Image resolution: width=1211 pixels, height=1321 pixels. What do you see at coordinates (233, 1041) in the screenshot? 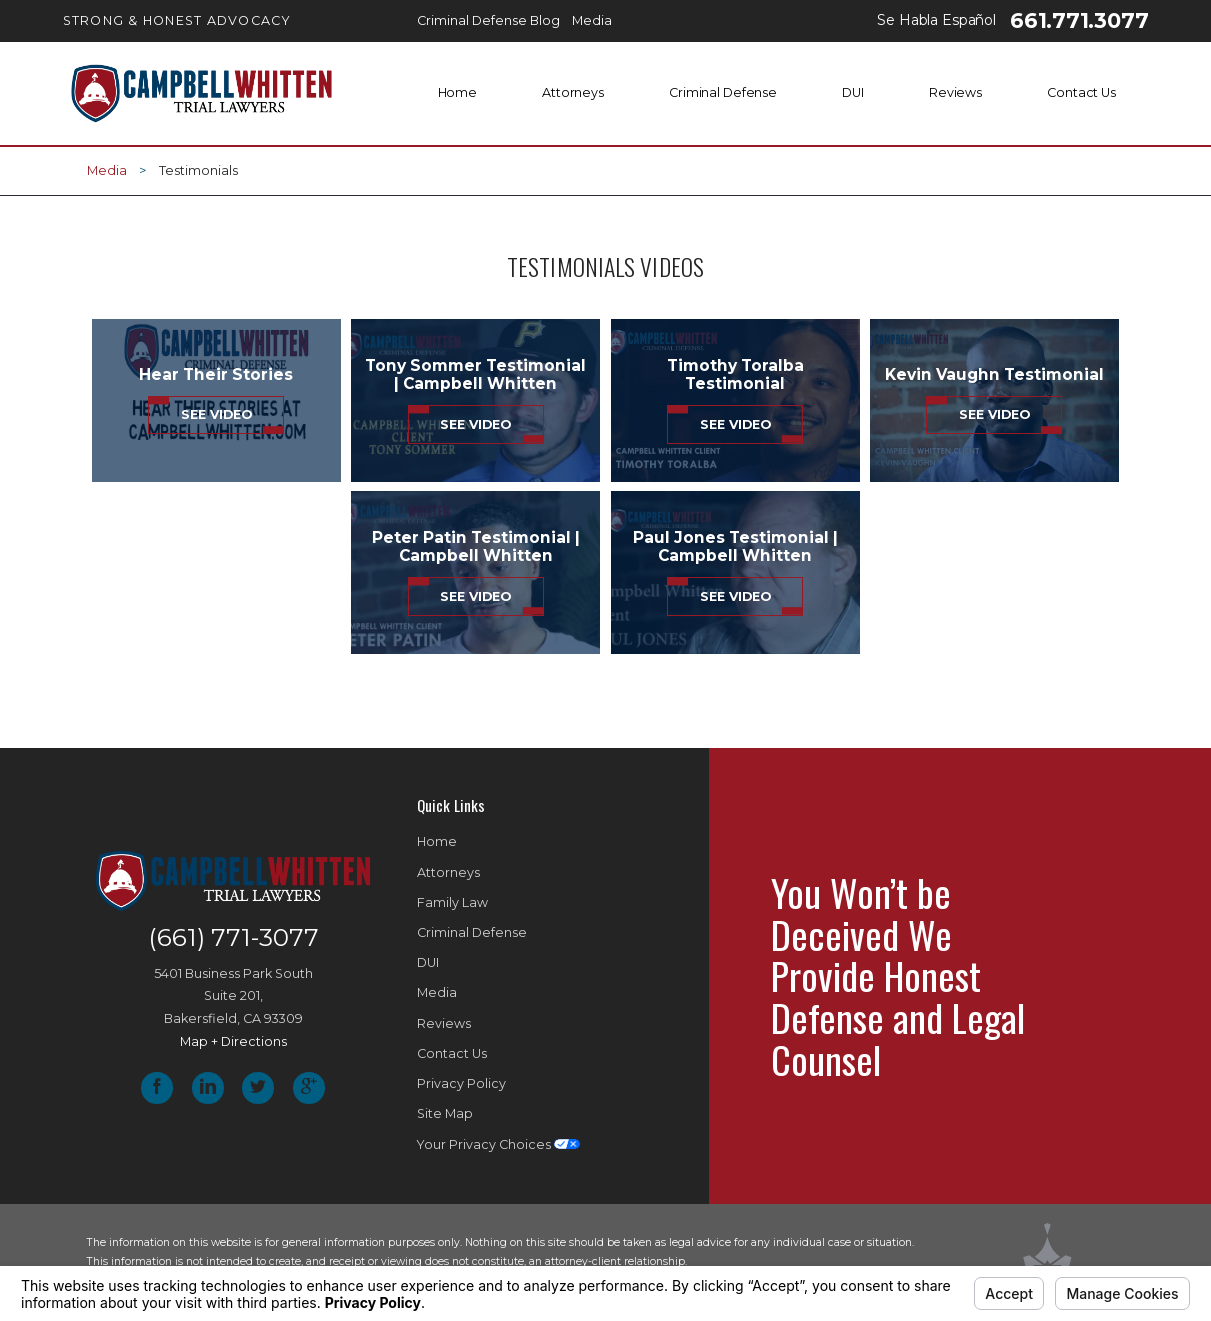
I see `Map + Directions` at bounding box center [233, 1041].